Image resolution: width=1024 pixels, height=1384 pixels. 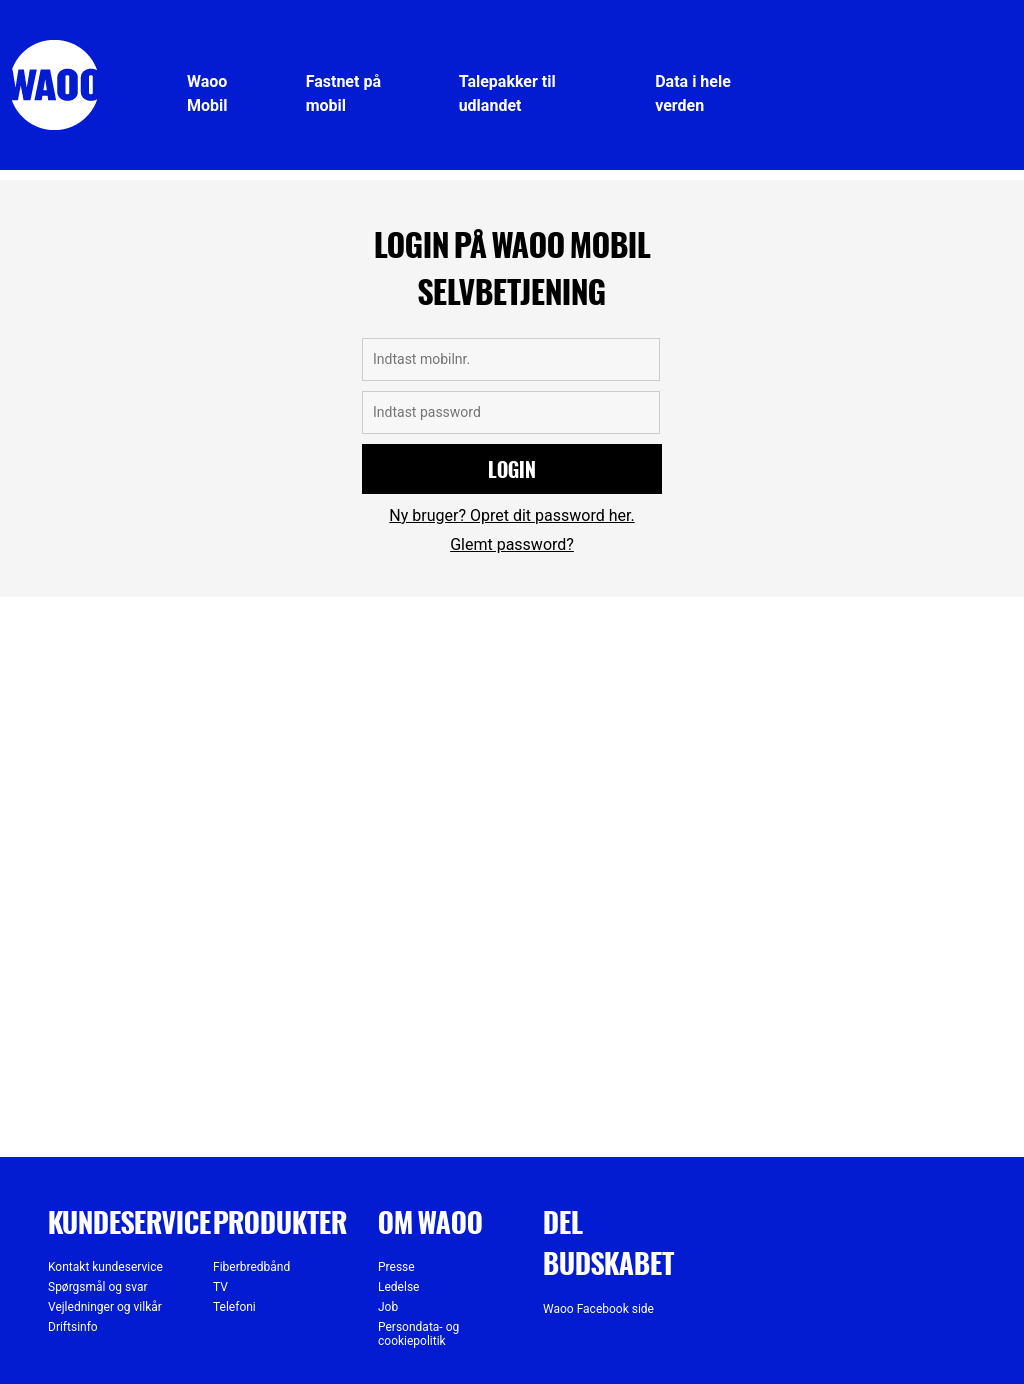 What do you see at coordinates (388, 1307) in the screenshot?
I see `Job` at bounding box center [388, 1307].